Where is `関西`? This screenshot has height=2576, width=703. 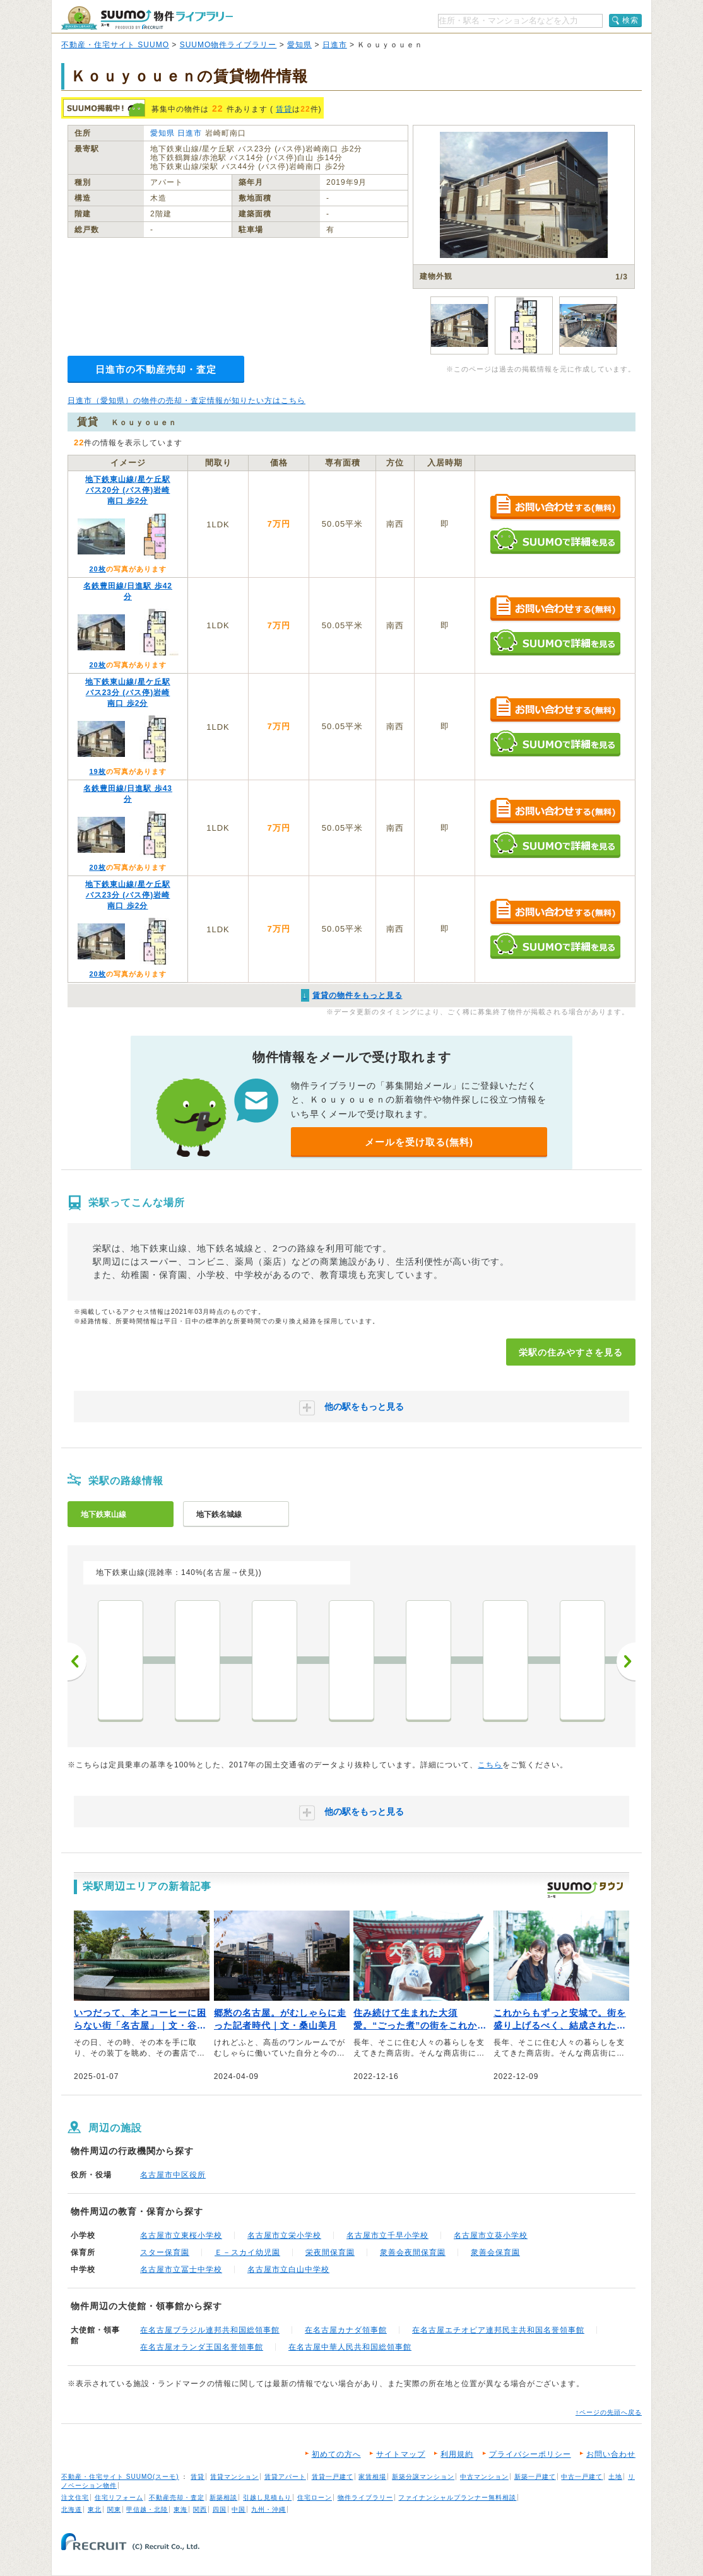
関西 is located at coordinates (200, 2509).